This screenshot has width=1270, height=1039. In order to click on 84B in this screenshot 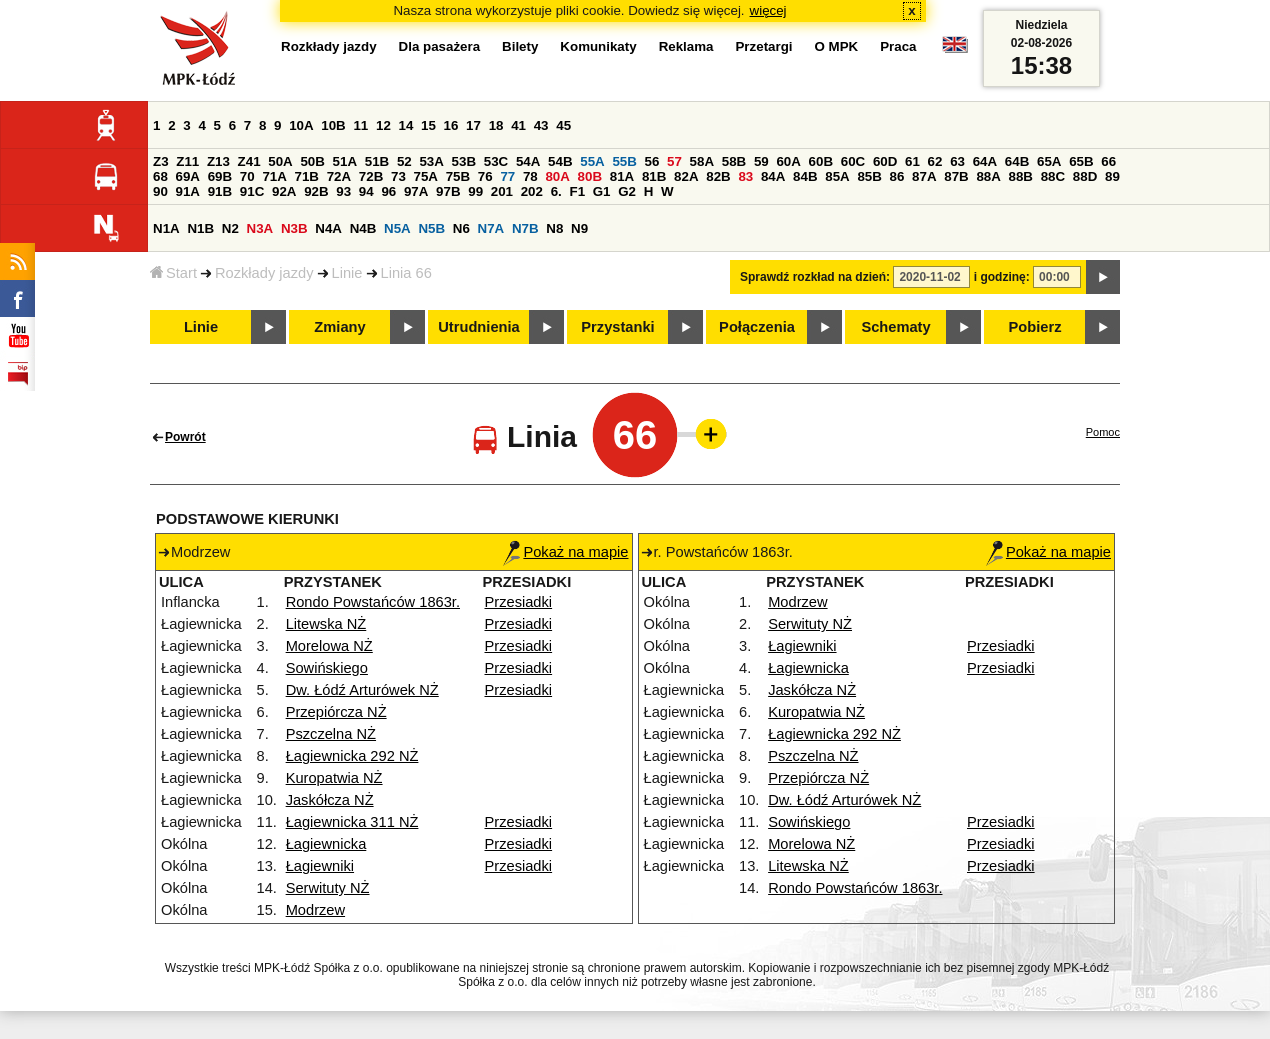, I will do `click(805, 176)`.